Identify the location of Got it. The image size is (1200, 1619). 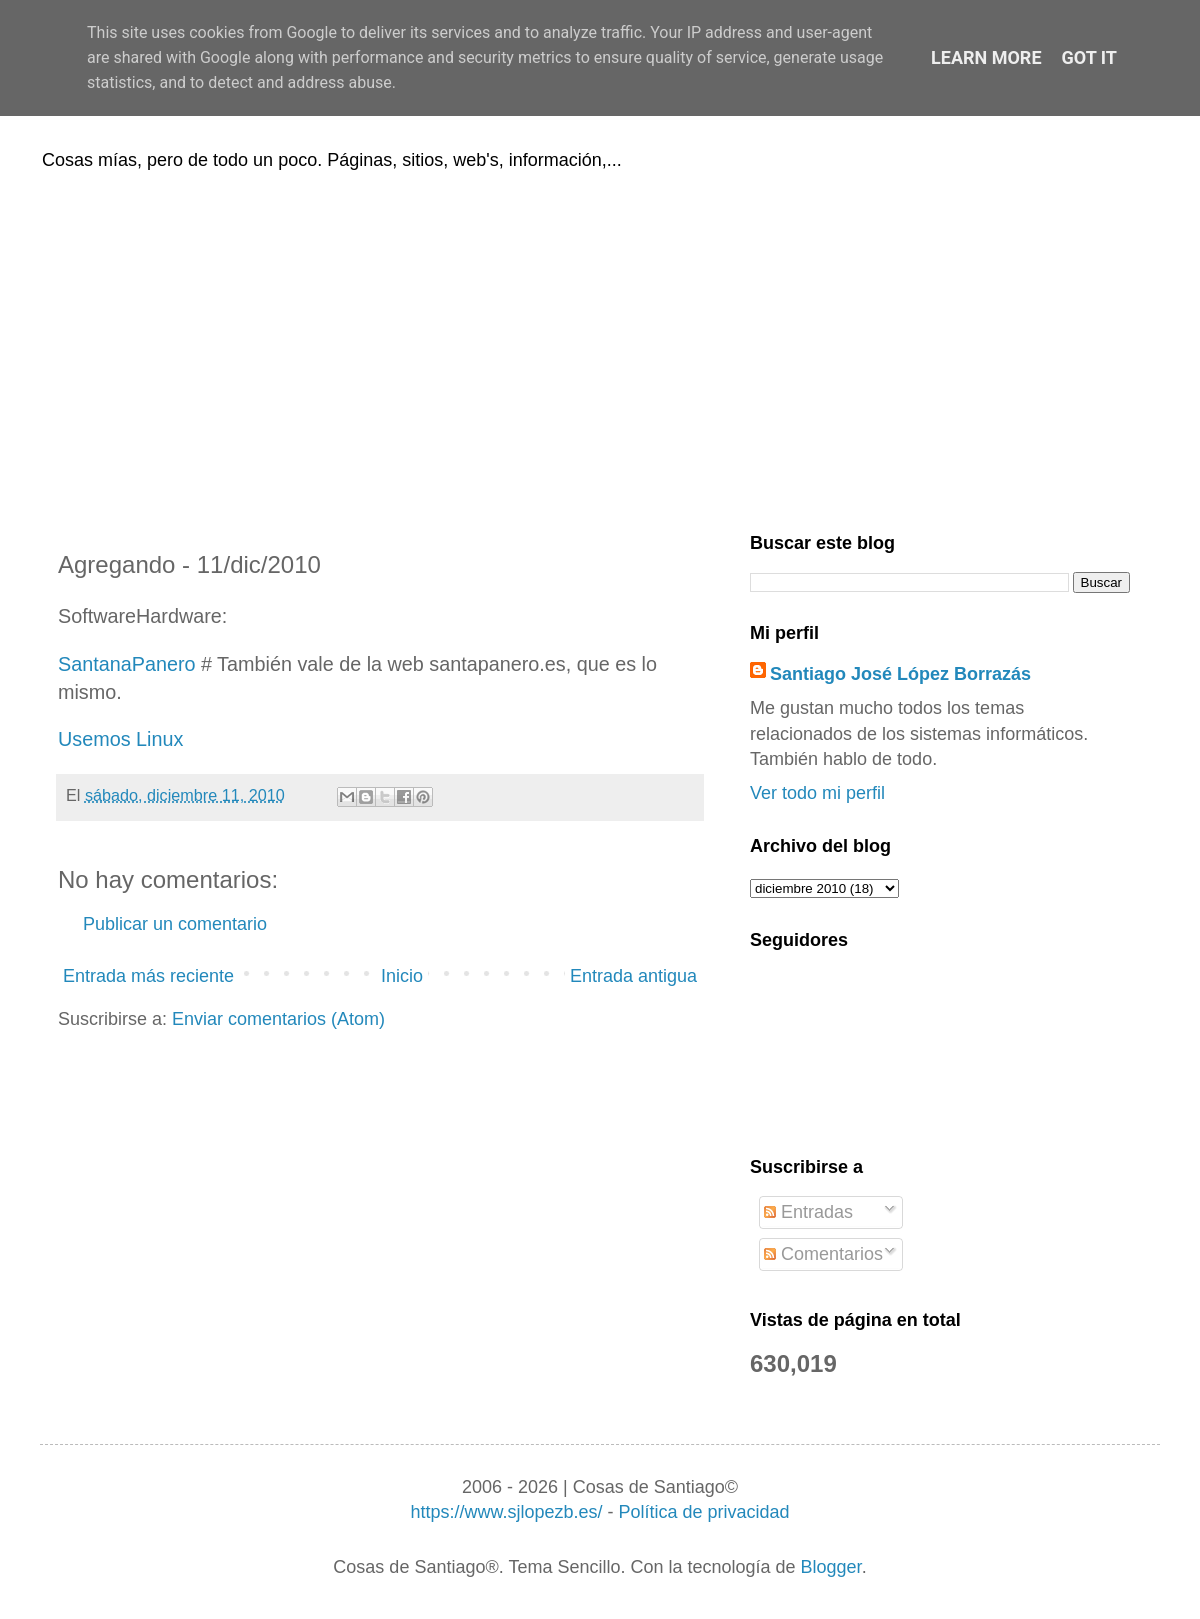
(1089, 57).